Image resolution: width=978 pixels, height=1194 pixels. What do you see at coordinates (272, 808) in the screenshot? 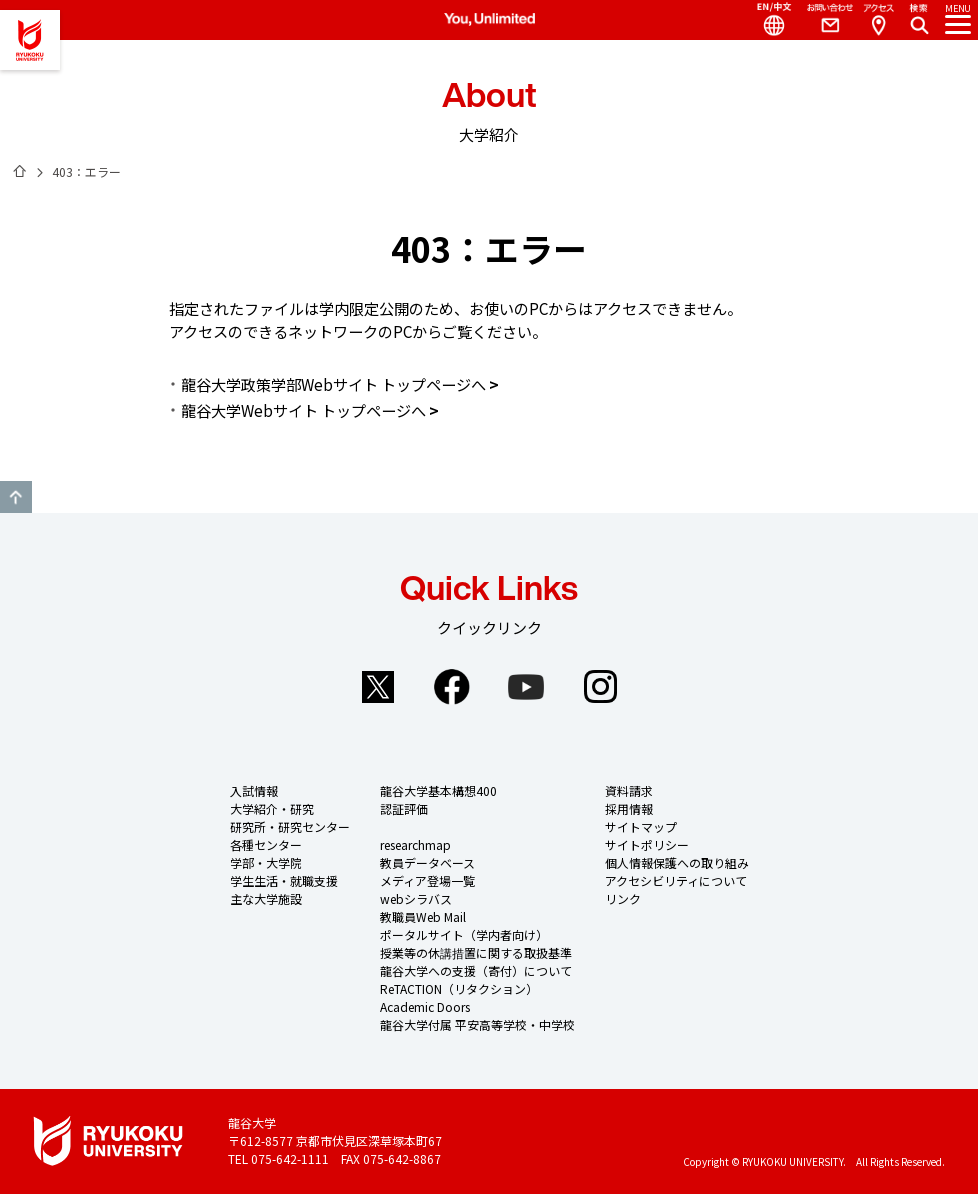
I see `大学紹介・研究` at bounding box center [272, 808].